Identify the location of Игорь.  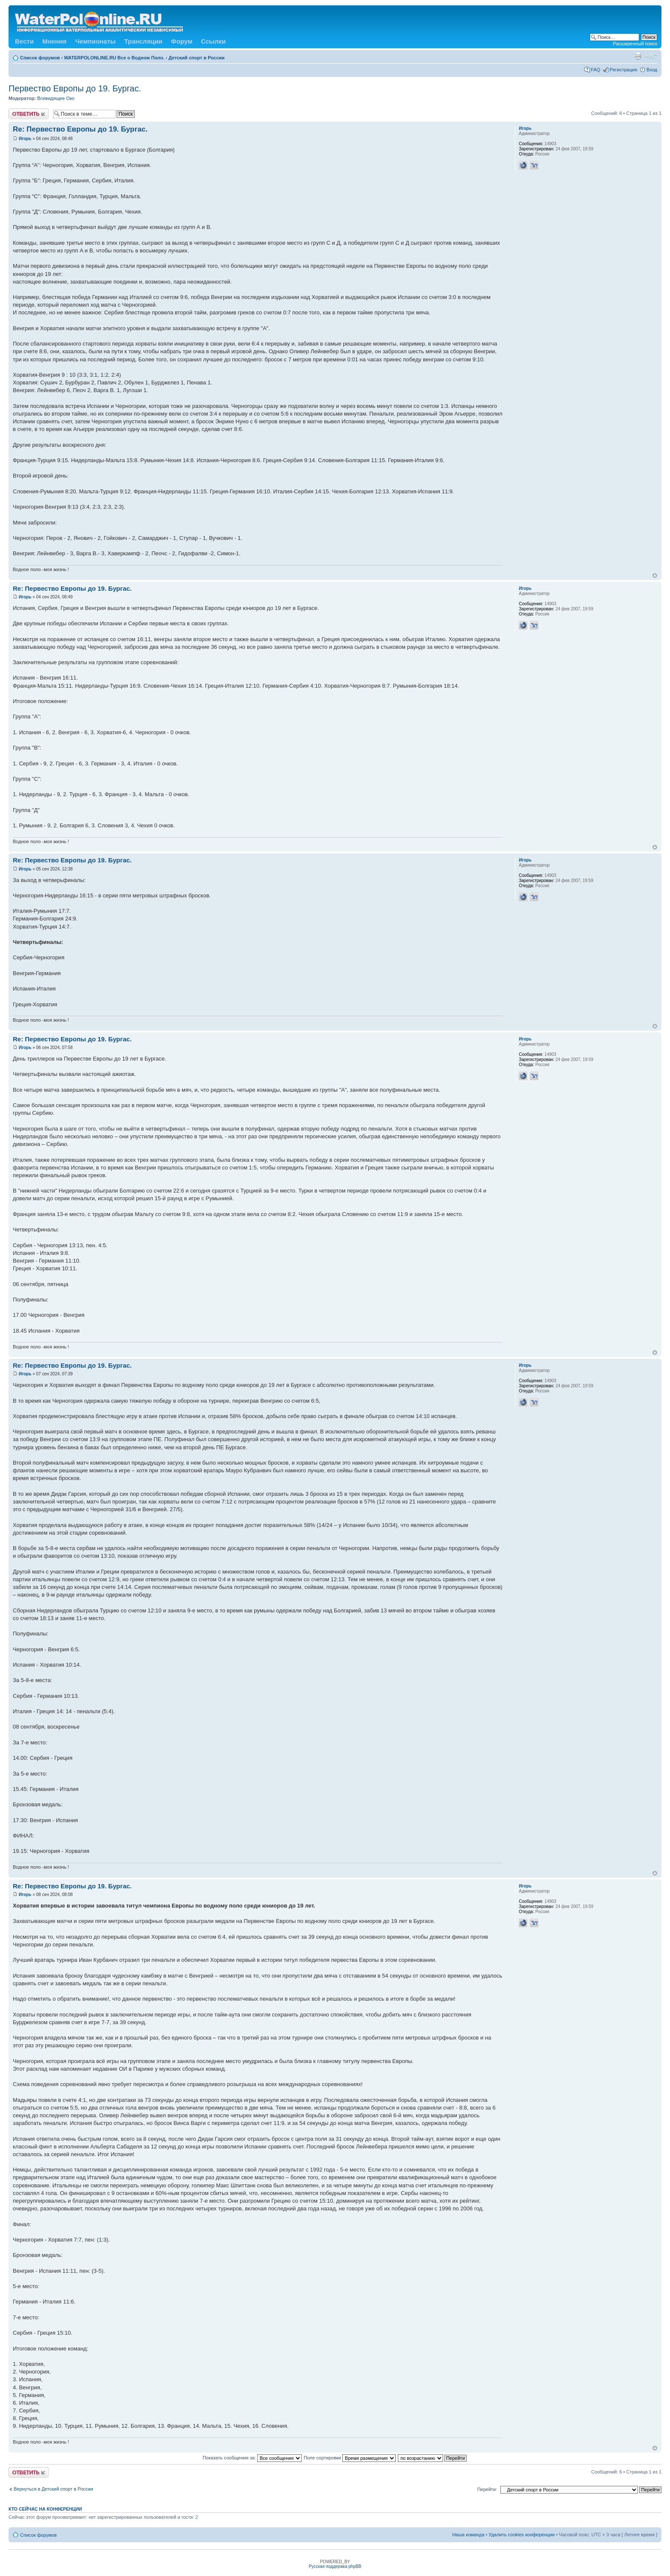
(25, 138).